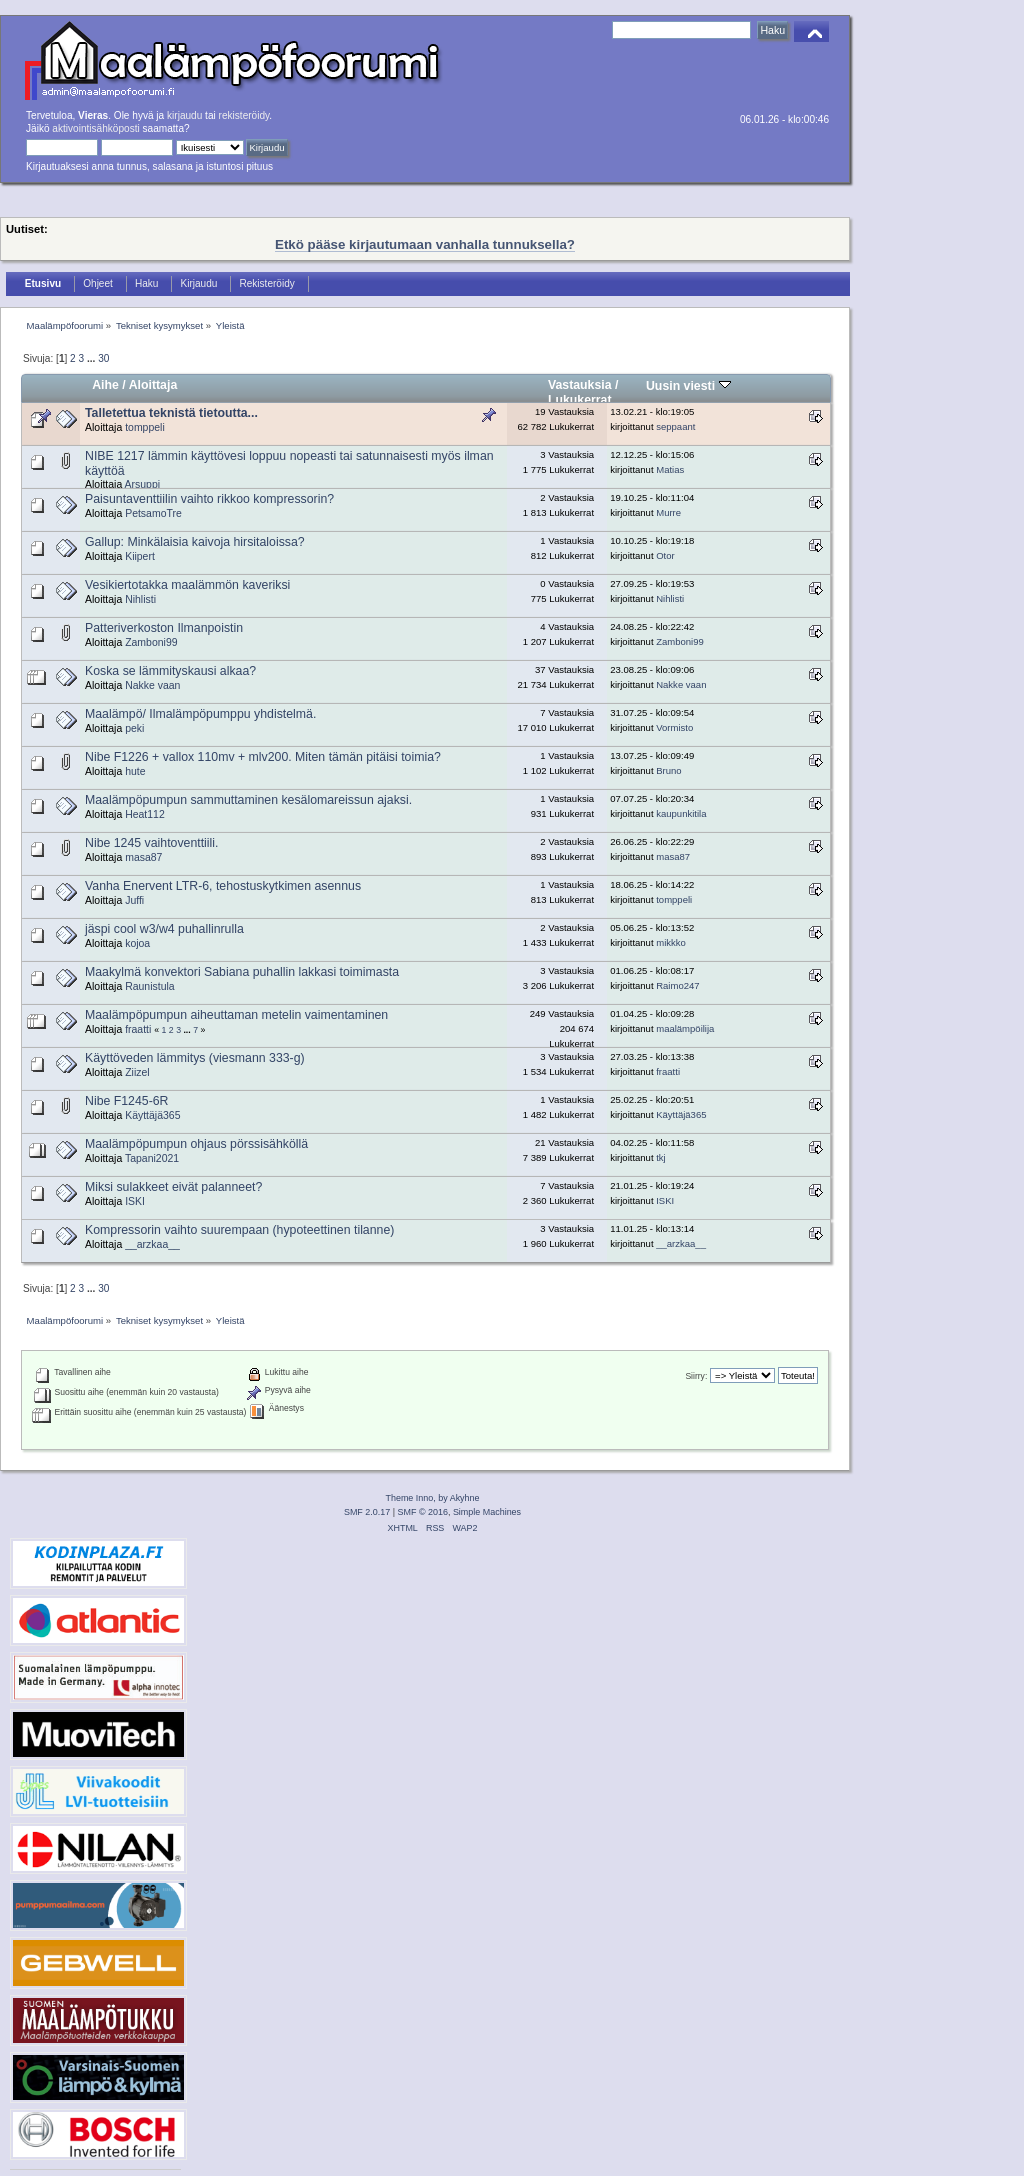 Image resolution: width=1024 pixels, height=2176 pixels. What do you see at coordinates (134, 900) in the screenshot?
I see `Juffi` at bounding box center [134, 900].